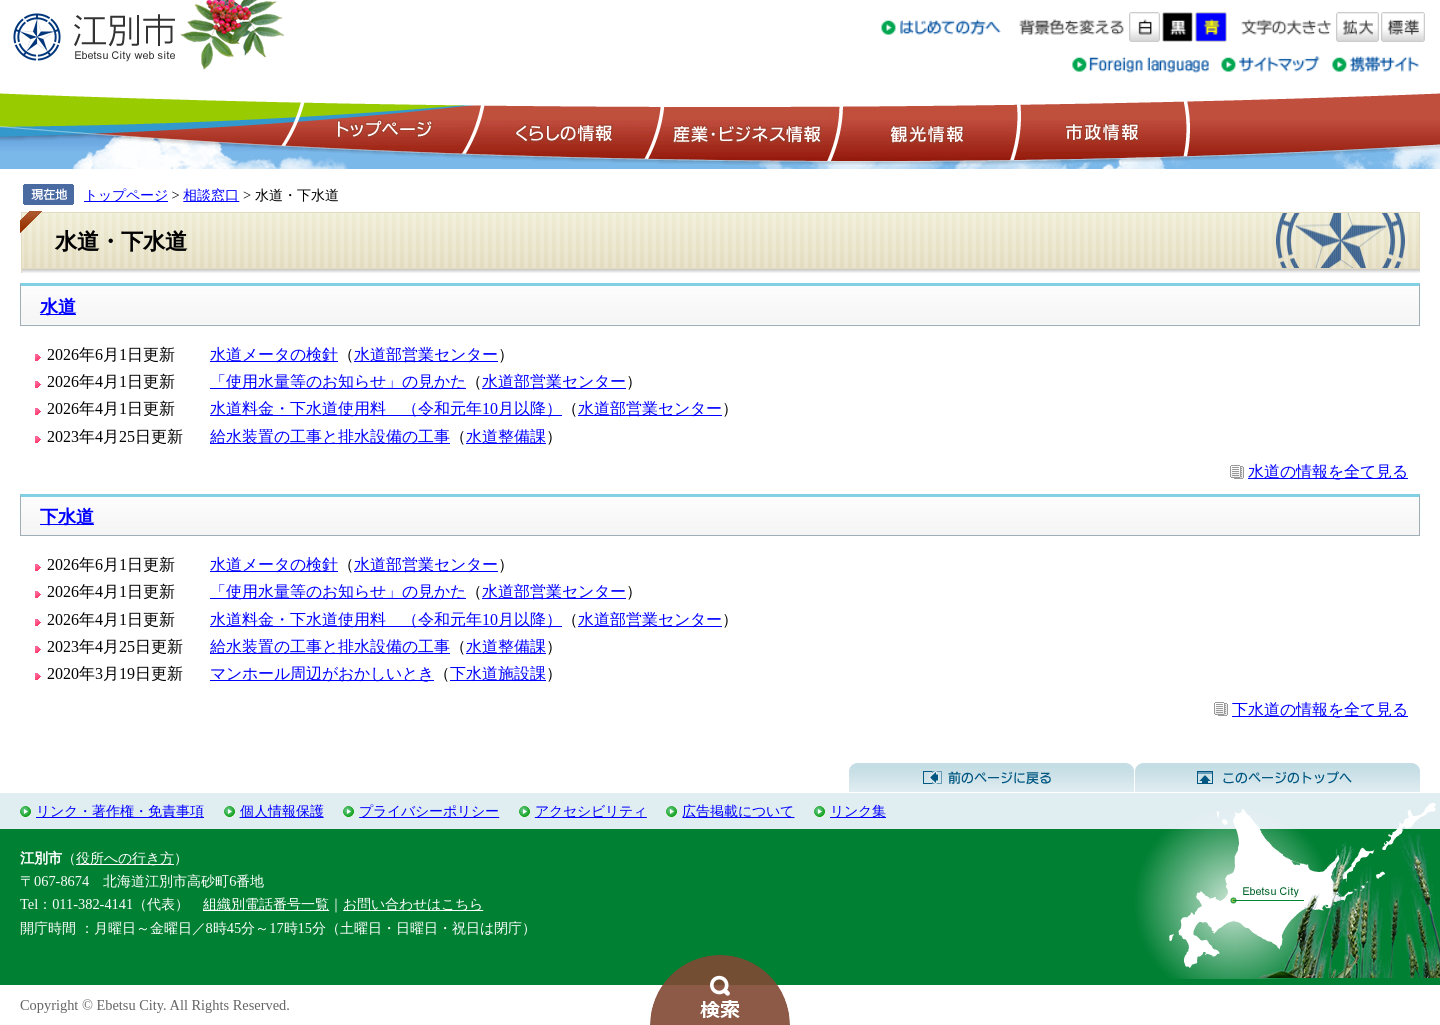 The image size is (1440, 1025). I want to click on アクセシビリティ, so click(591, 811).